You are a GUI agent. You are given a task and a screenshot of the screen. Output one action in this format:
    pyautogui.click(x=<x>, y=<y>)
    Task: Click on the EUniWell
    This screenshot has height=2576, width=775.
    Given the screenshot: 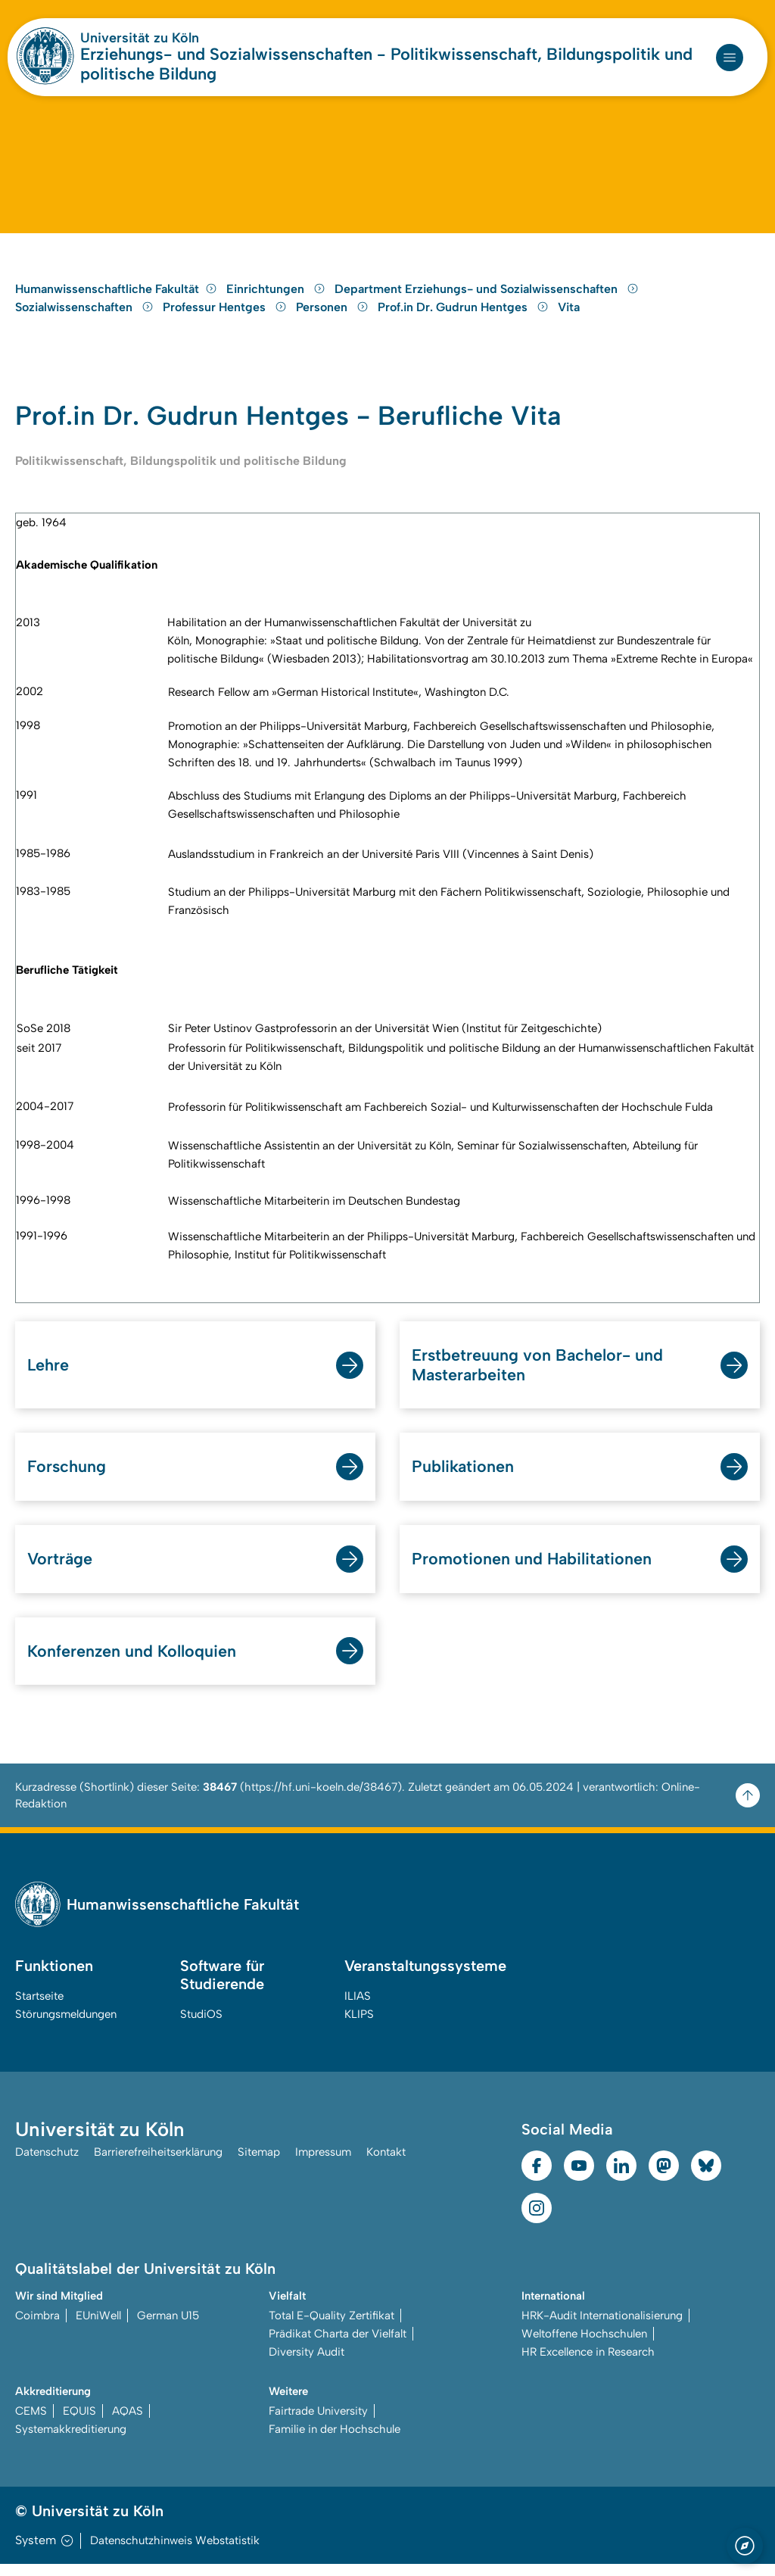 What is the action you would take?
    pyautogui.click(x=98, y=2327)
    